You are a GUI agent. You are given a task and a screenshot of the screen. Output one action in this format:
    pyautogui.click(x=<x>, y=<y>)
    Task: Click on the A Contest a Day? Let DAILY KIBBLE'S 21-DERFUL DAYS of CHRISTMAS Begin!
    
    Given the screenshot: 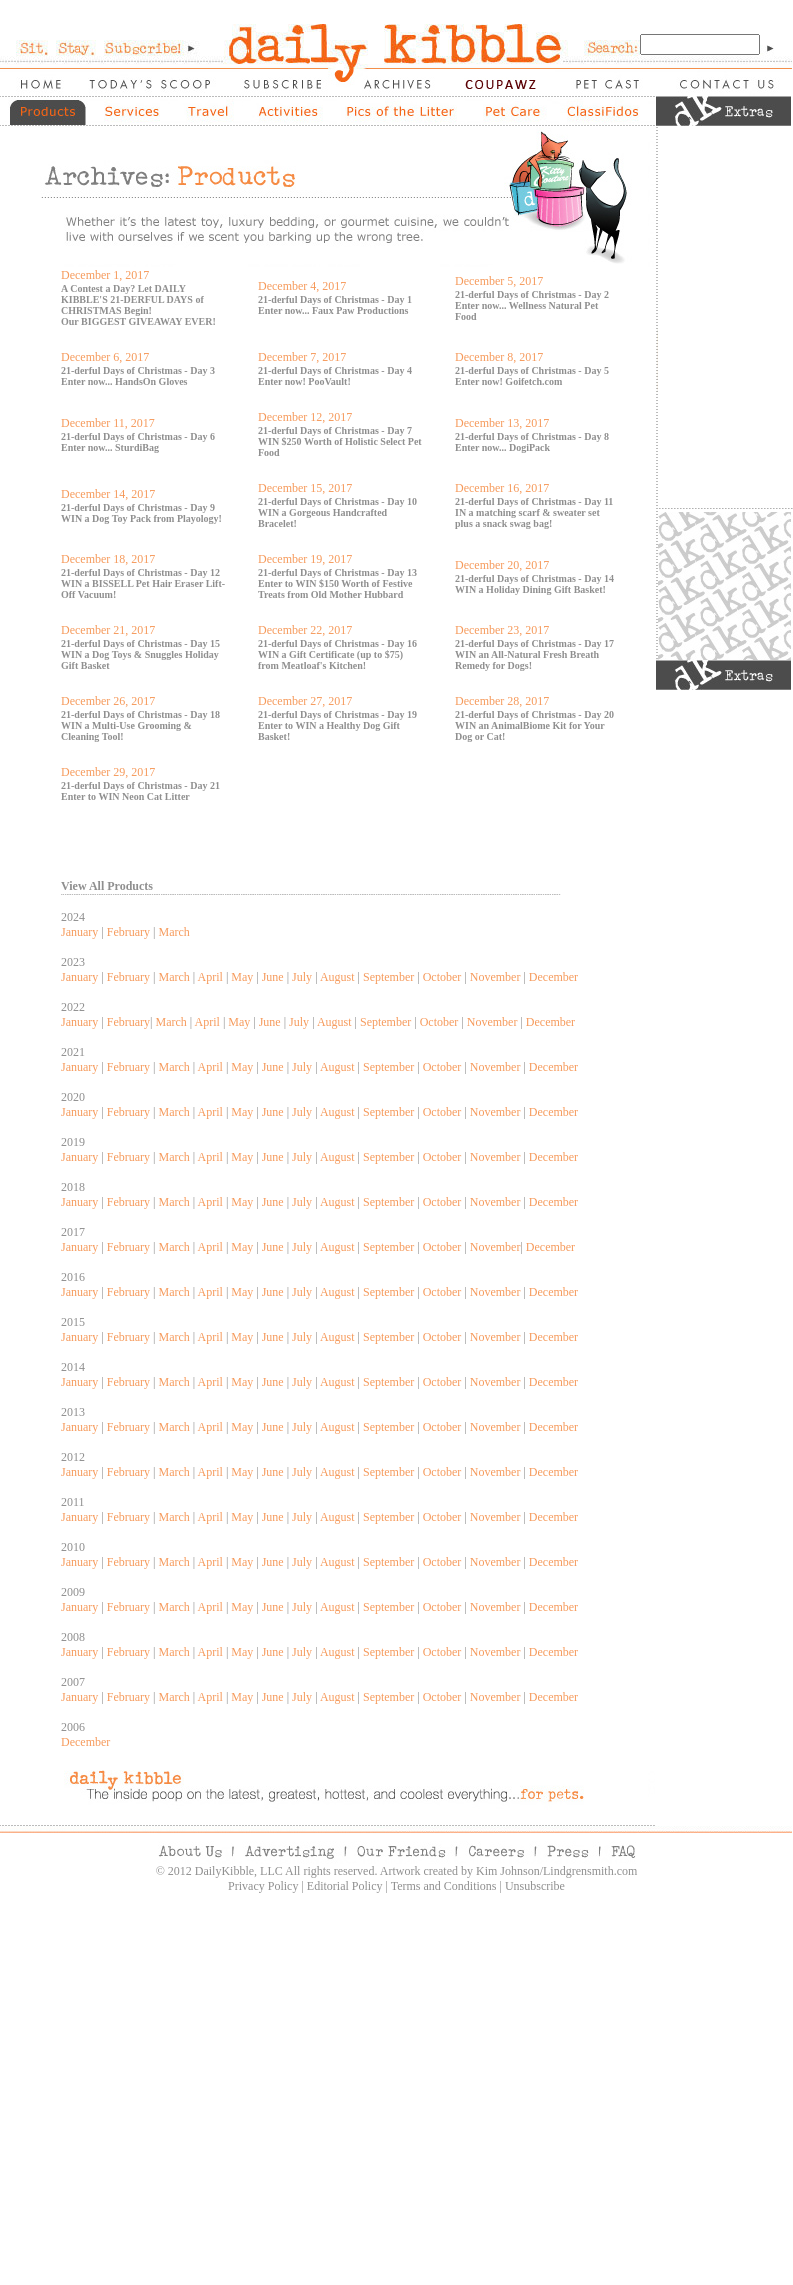 What is the action you would take?
    pyautogui.click(x=132, y=299)
    